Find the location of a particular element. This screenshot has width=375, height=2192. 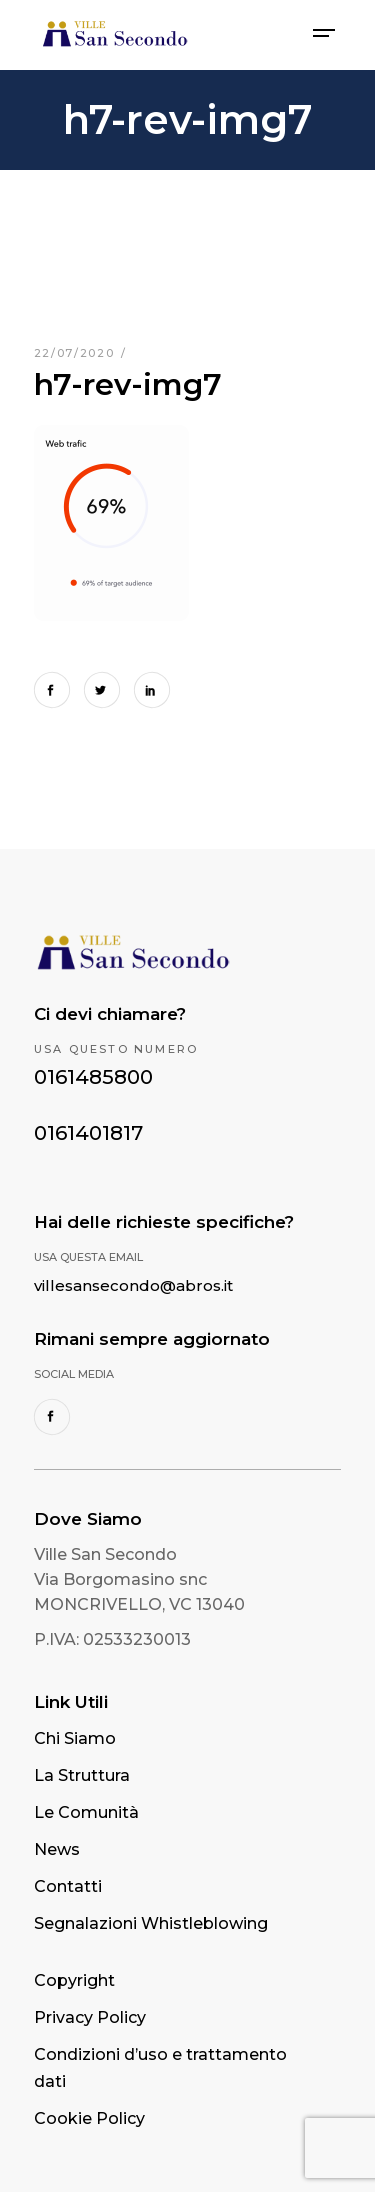

Cookie Policy is located at coordinates (89, 2118).